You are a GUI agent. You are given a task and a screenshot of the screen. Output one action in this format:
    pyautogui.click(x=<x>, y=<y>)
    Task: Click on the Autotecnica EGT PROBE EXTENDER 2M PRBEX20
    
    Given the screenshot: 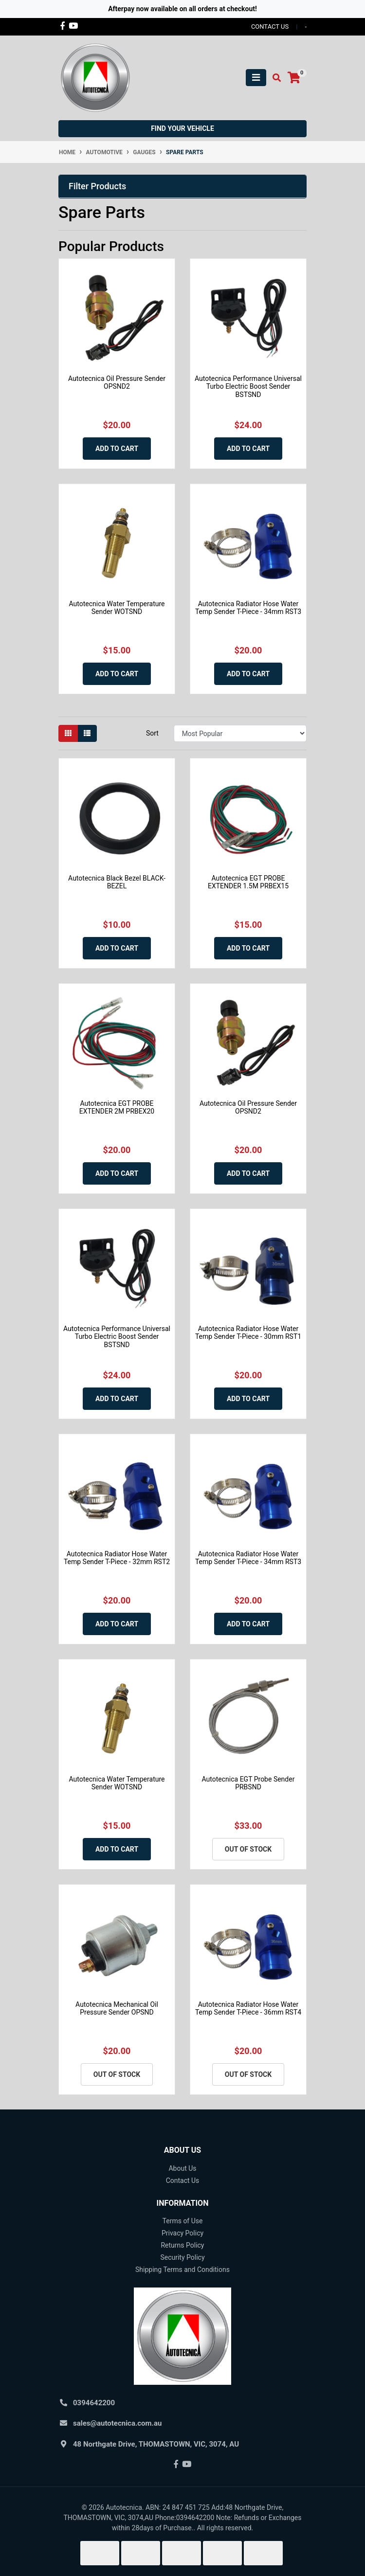 What is the action you would take?
    pyautogui.click(x=117, y=1107)
    